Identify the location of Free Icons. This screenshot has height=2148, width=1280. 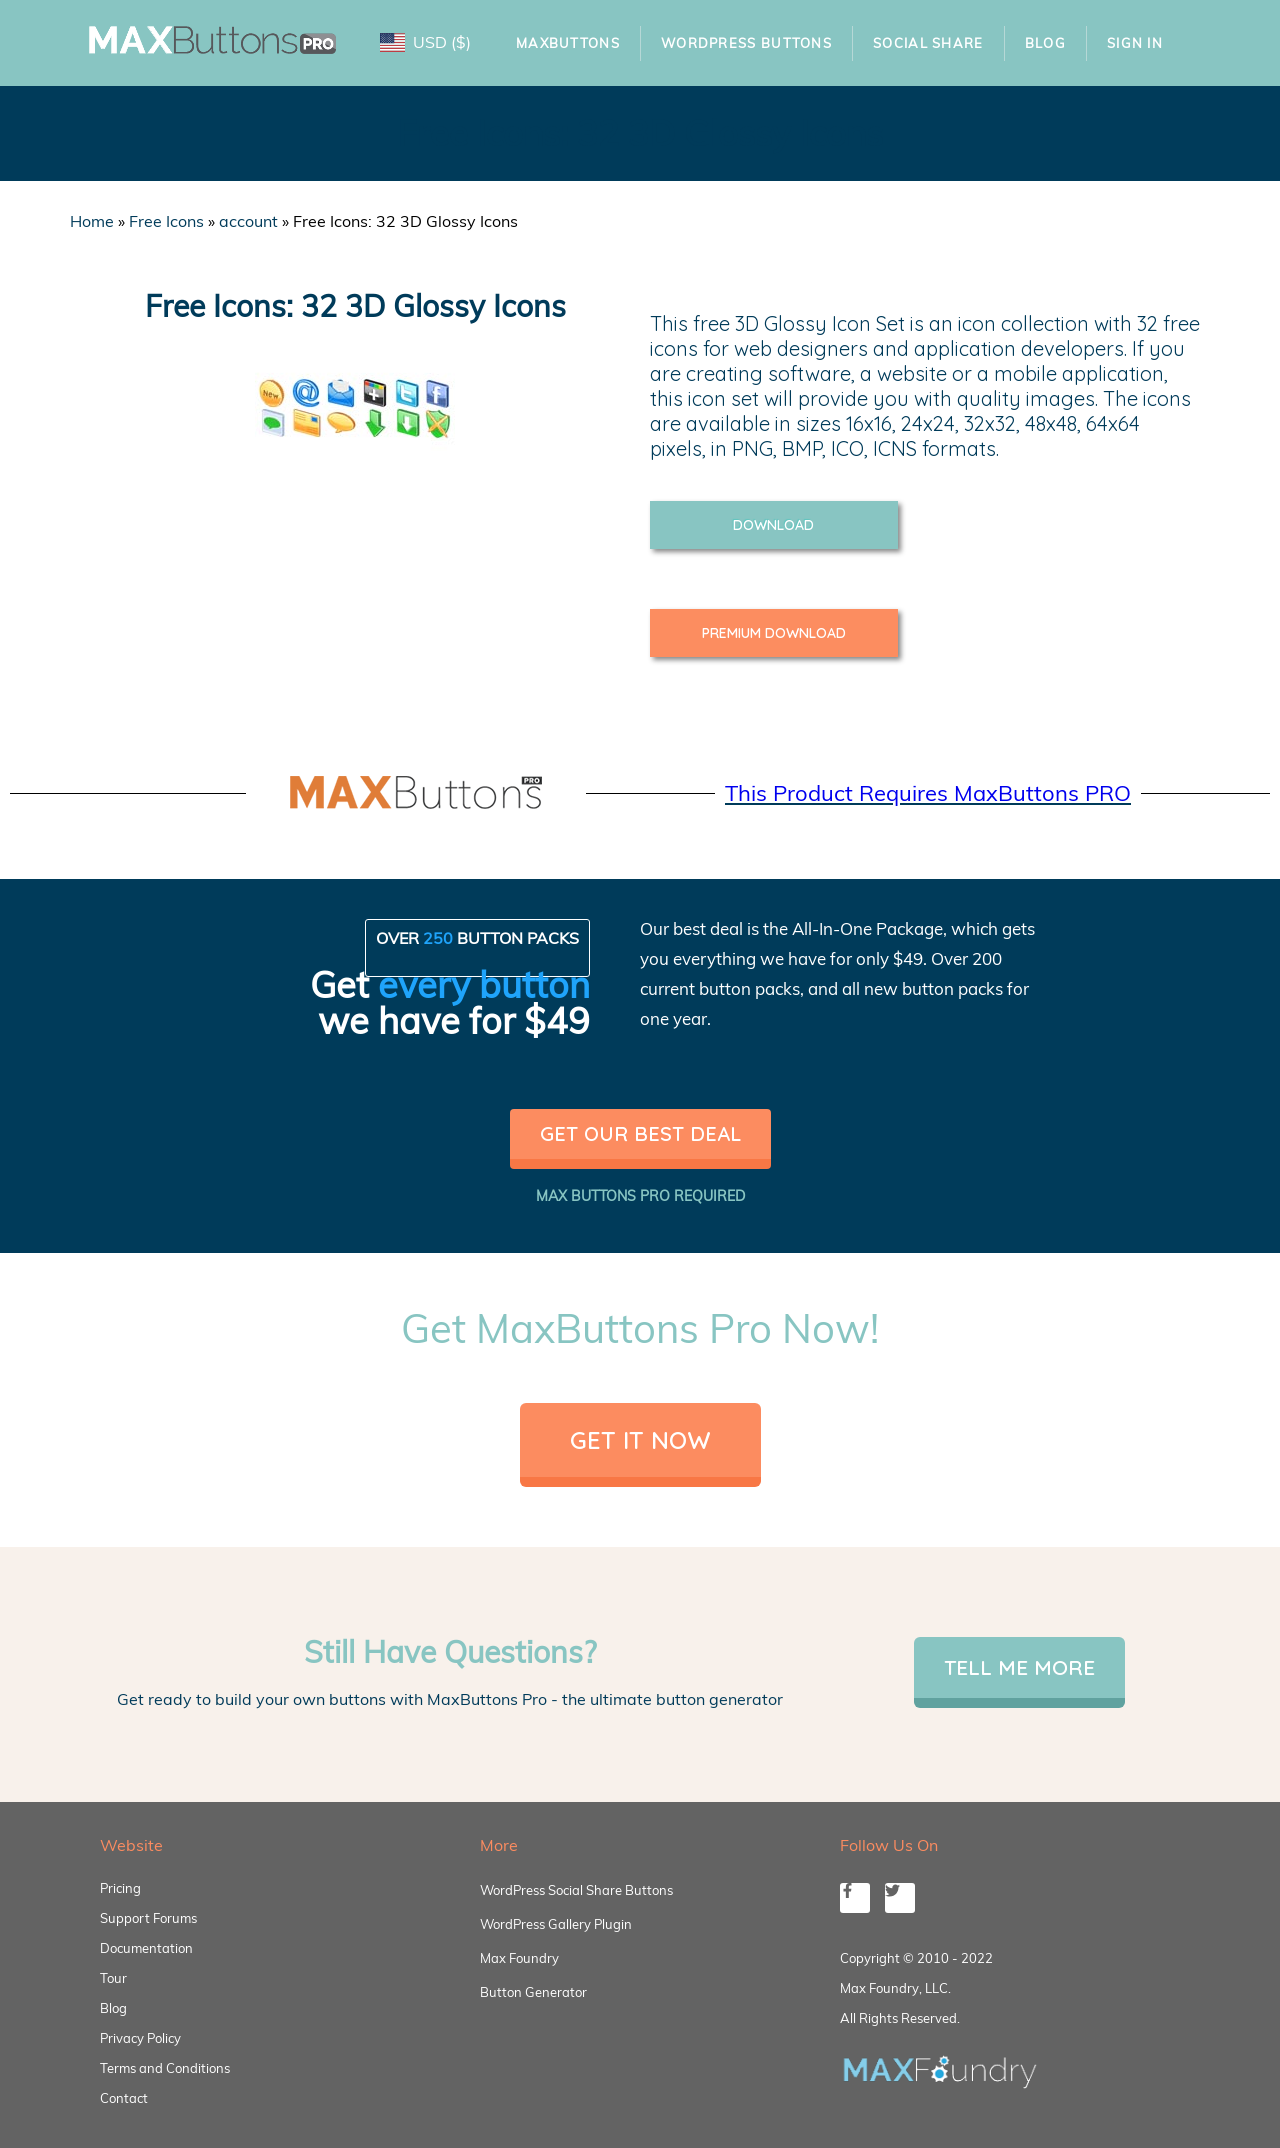
(166, 221).